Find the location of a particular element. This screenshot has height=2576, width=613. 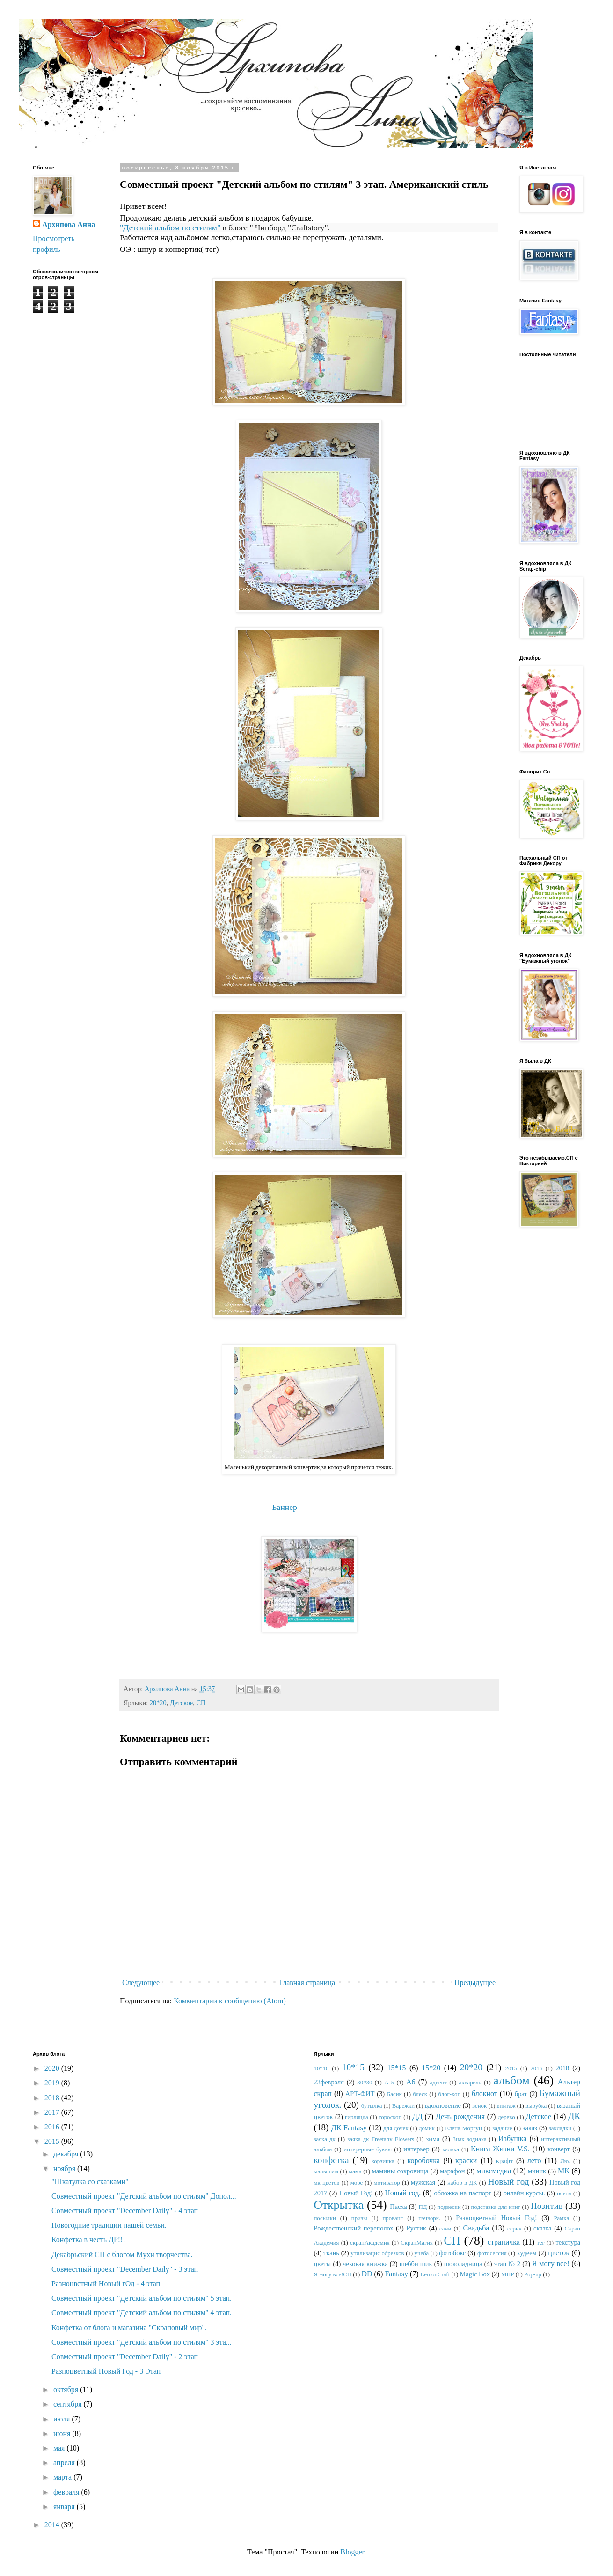

сказка is located at coordinates (542, 2228).